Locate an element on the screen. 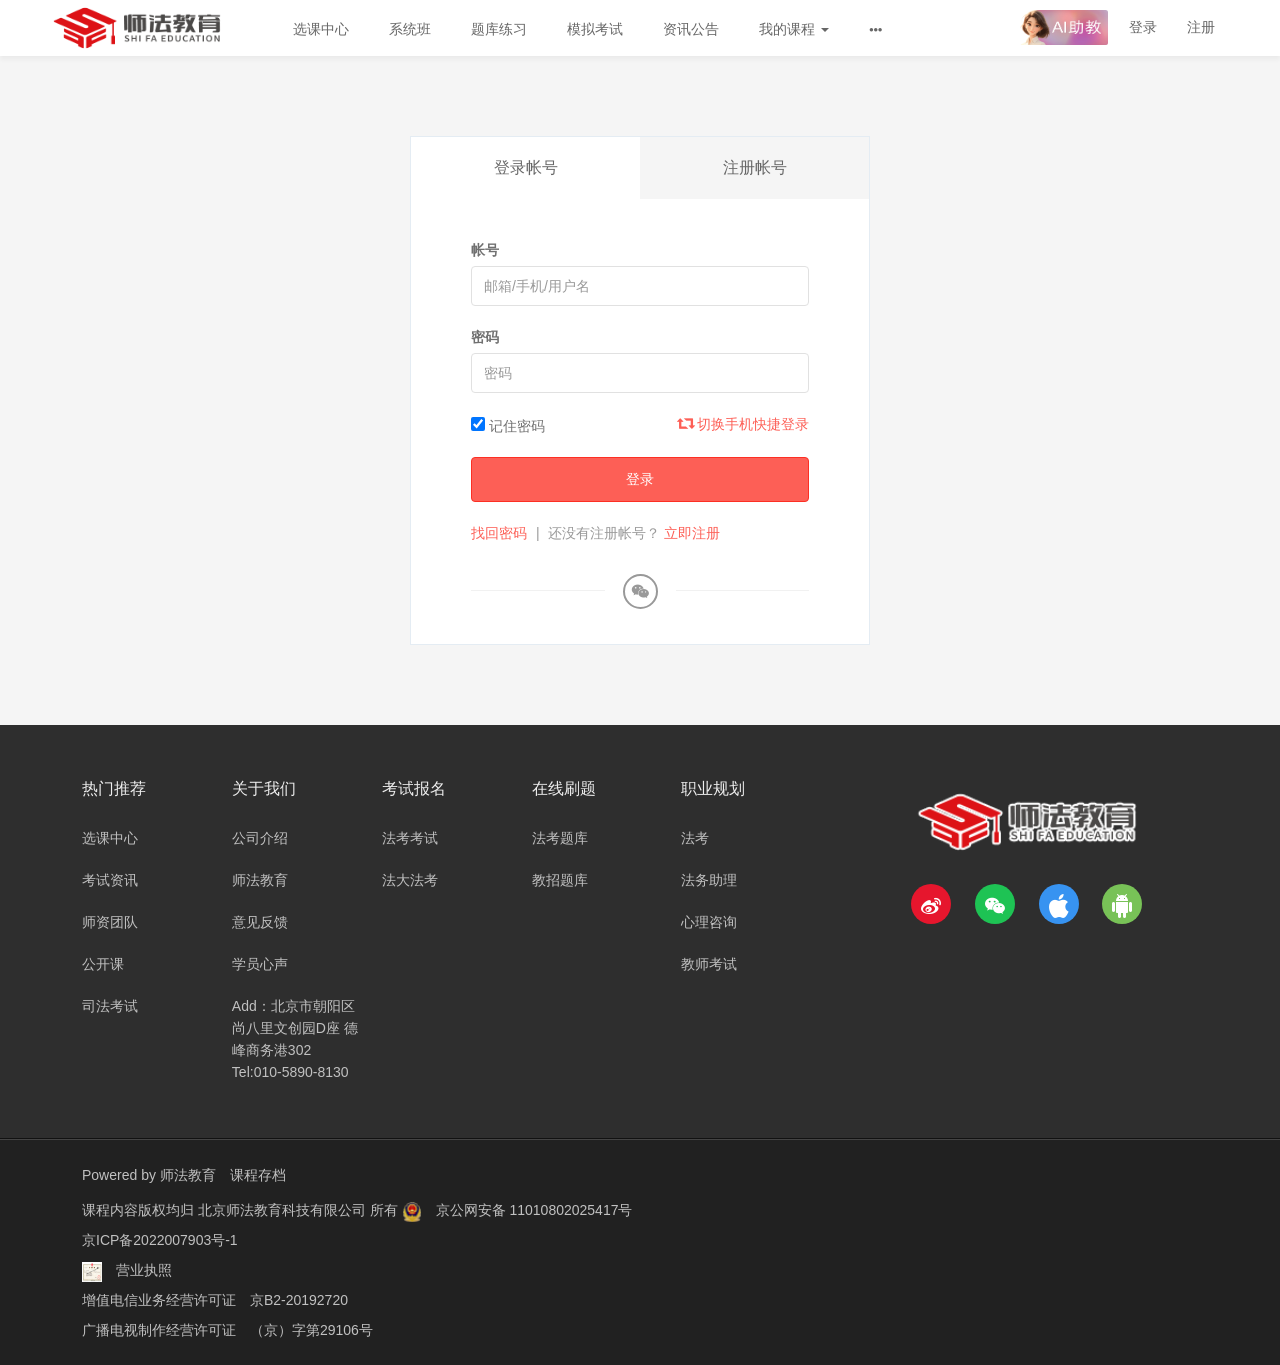 This screenshot has width=1280, height=1365. 资讯公告 is located at coordinates (691, 29).